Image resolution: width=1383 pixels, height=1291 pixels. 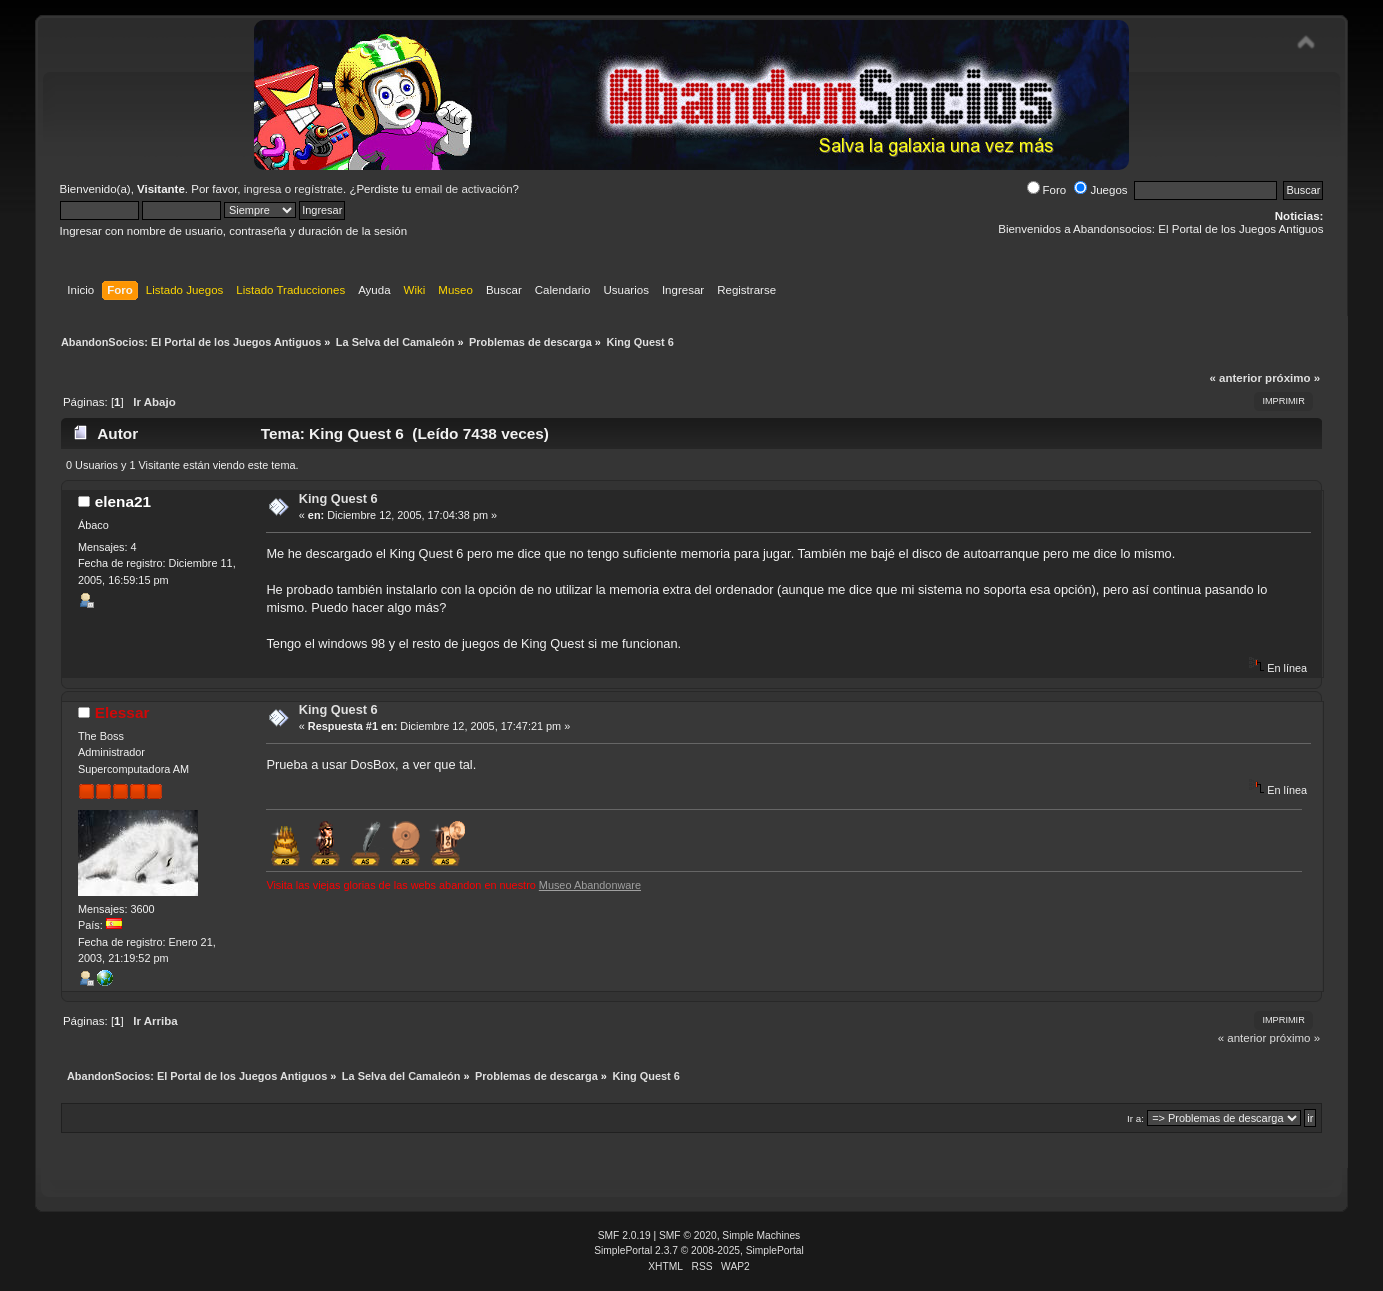 I want to click on elena21, so click(x=123, y=501).